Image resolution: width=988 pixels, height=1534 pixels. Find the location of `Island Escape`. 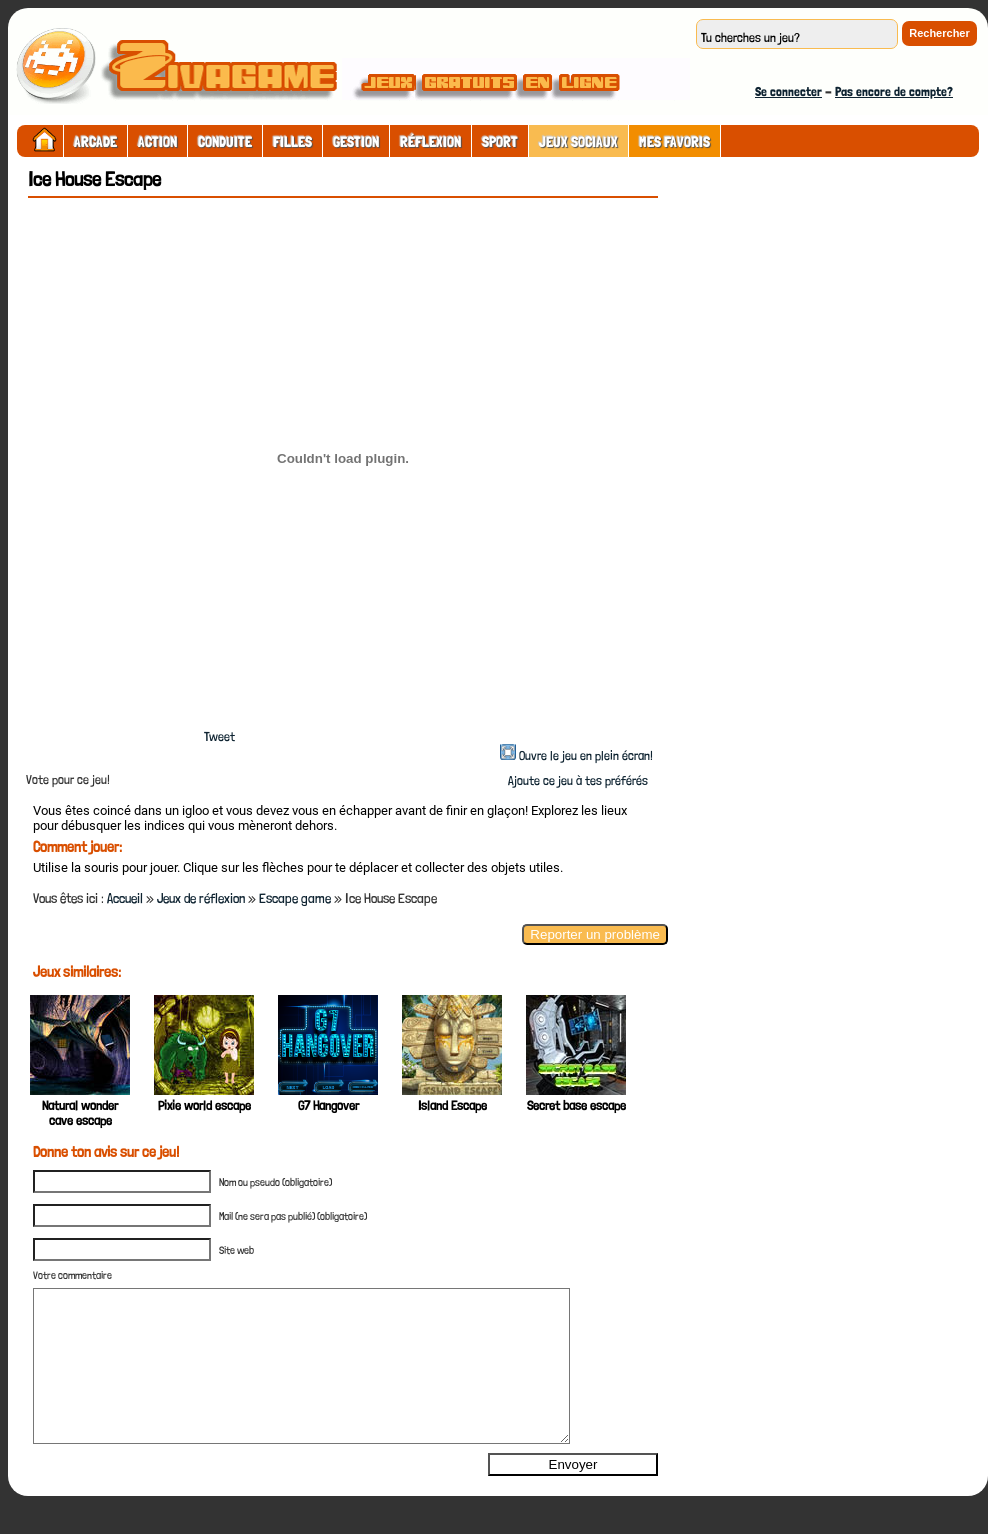

Island Escape is located at coordinates (452, 1105).